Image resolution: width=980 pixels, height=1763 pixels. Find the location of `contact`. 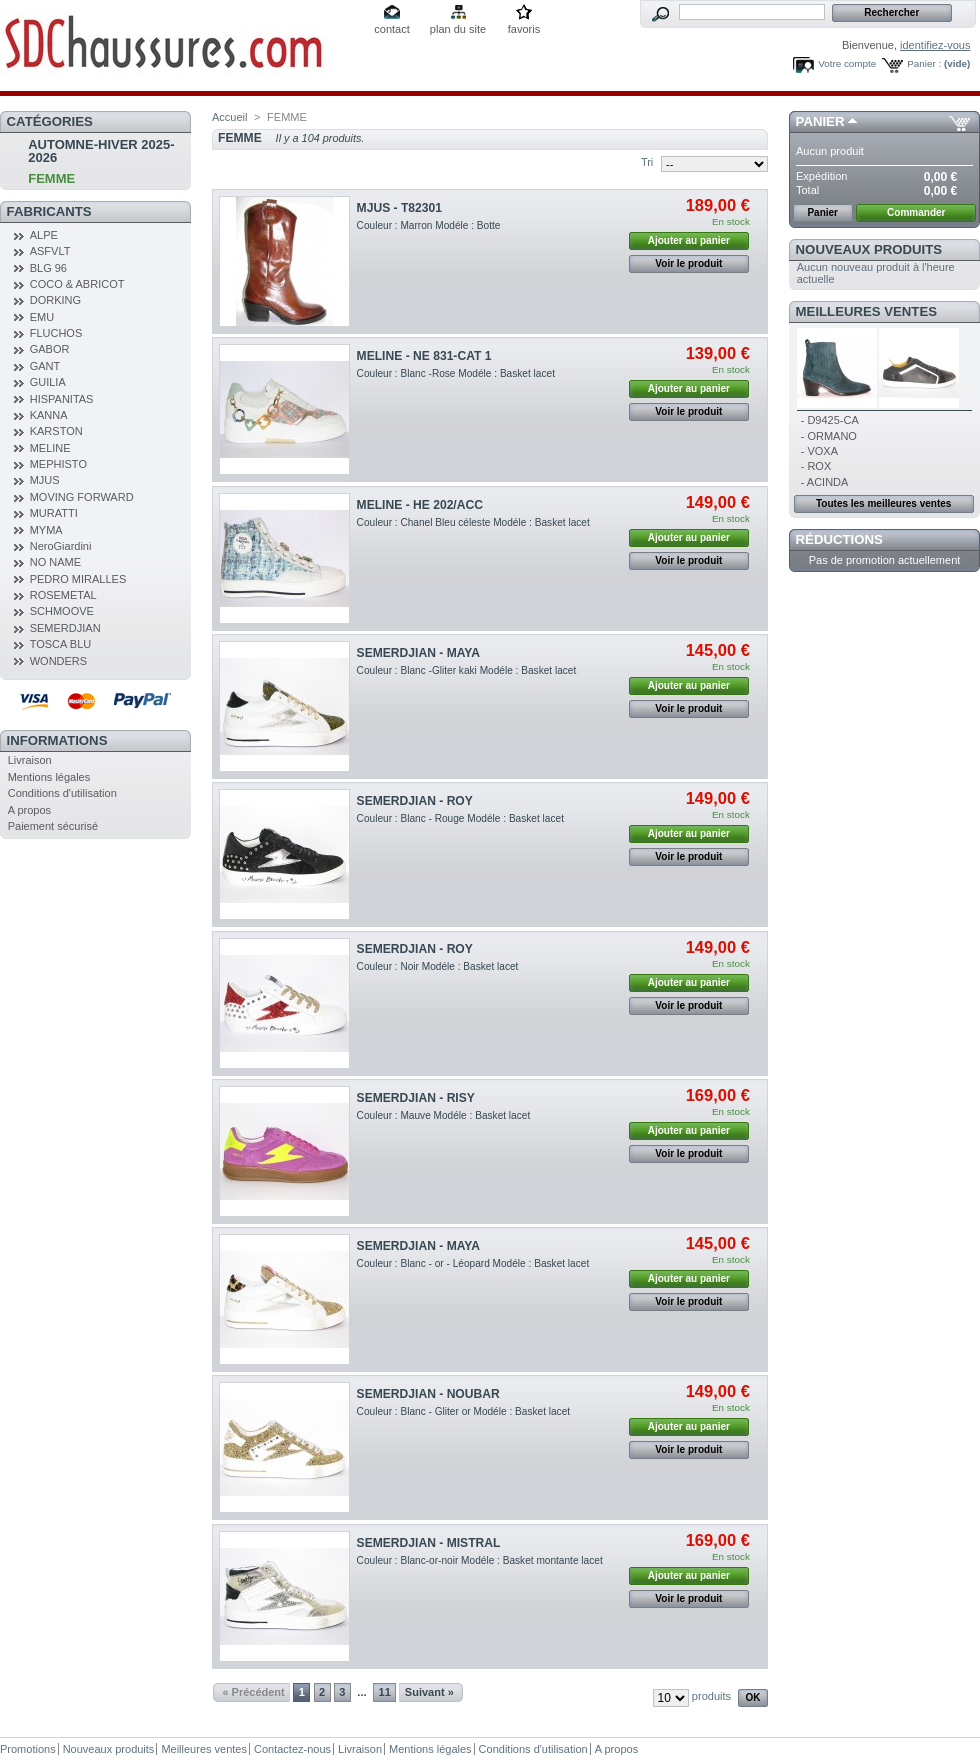

contact is located at coordinates (391, 29).